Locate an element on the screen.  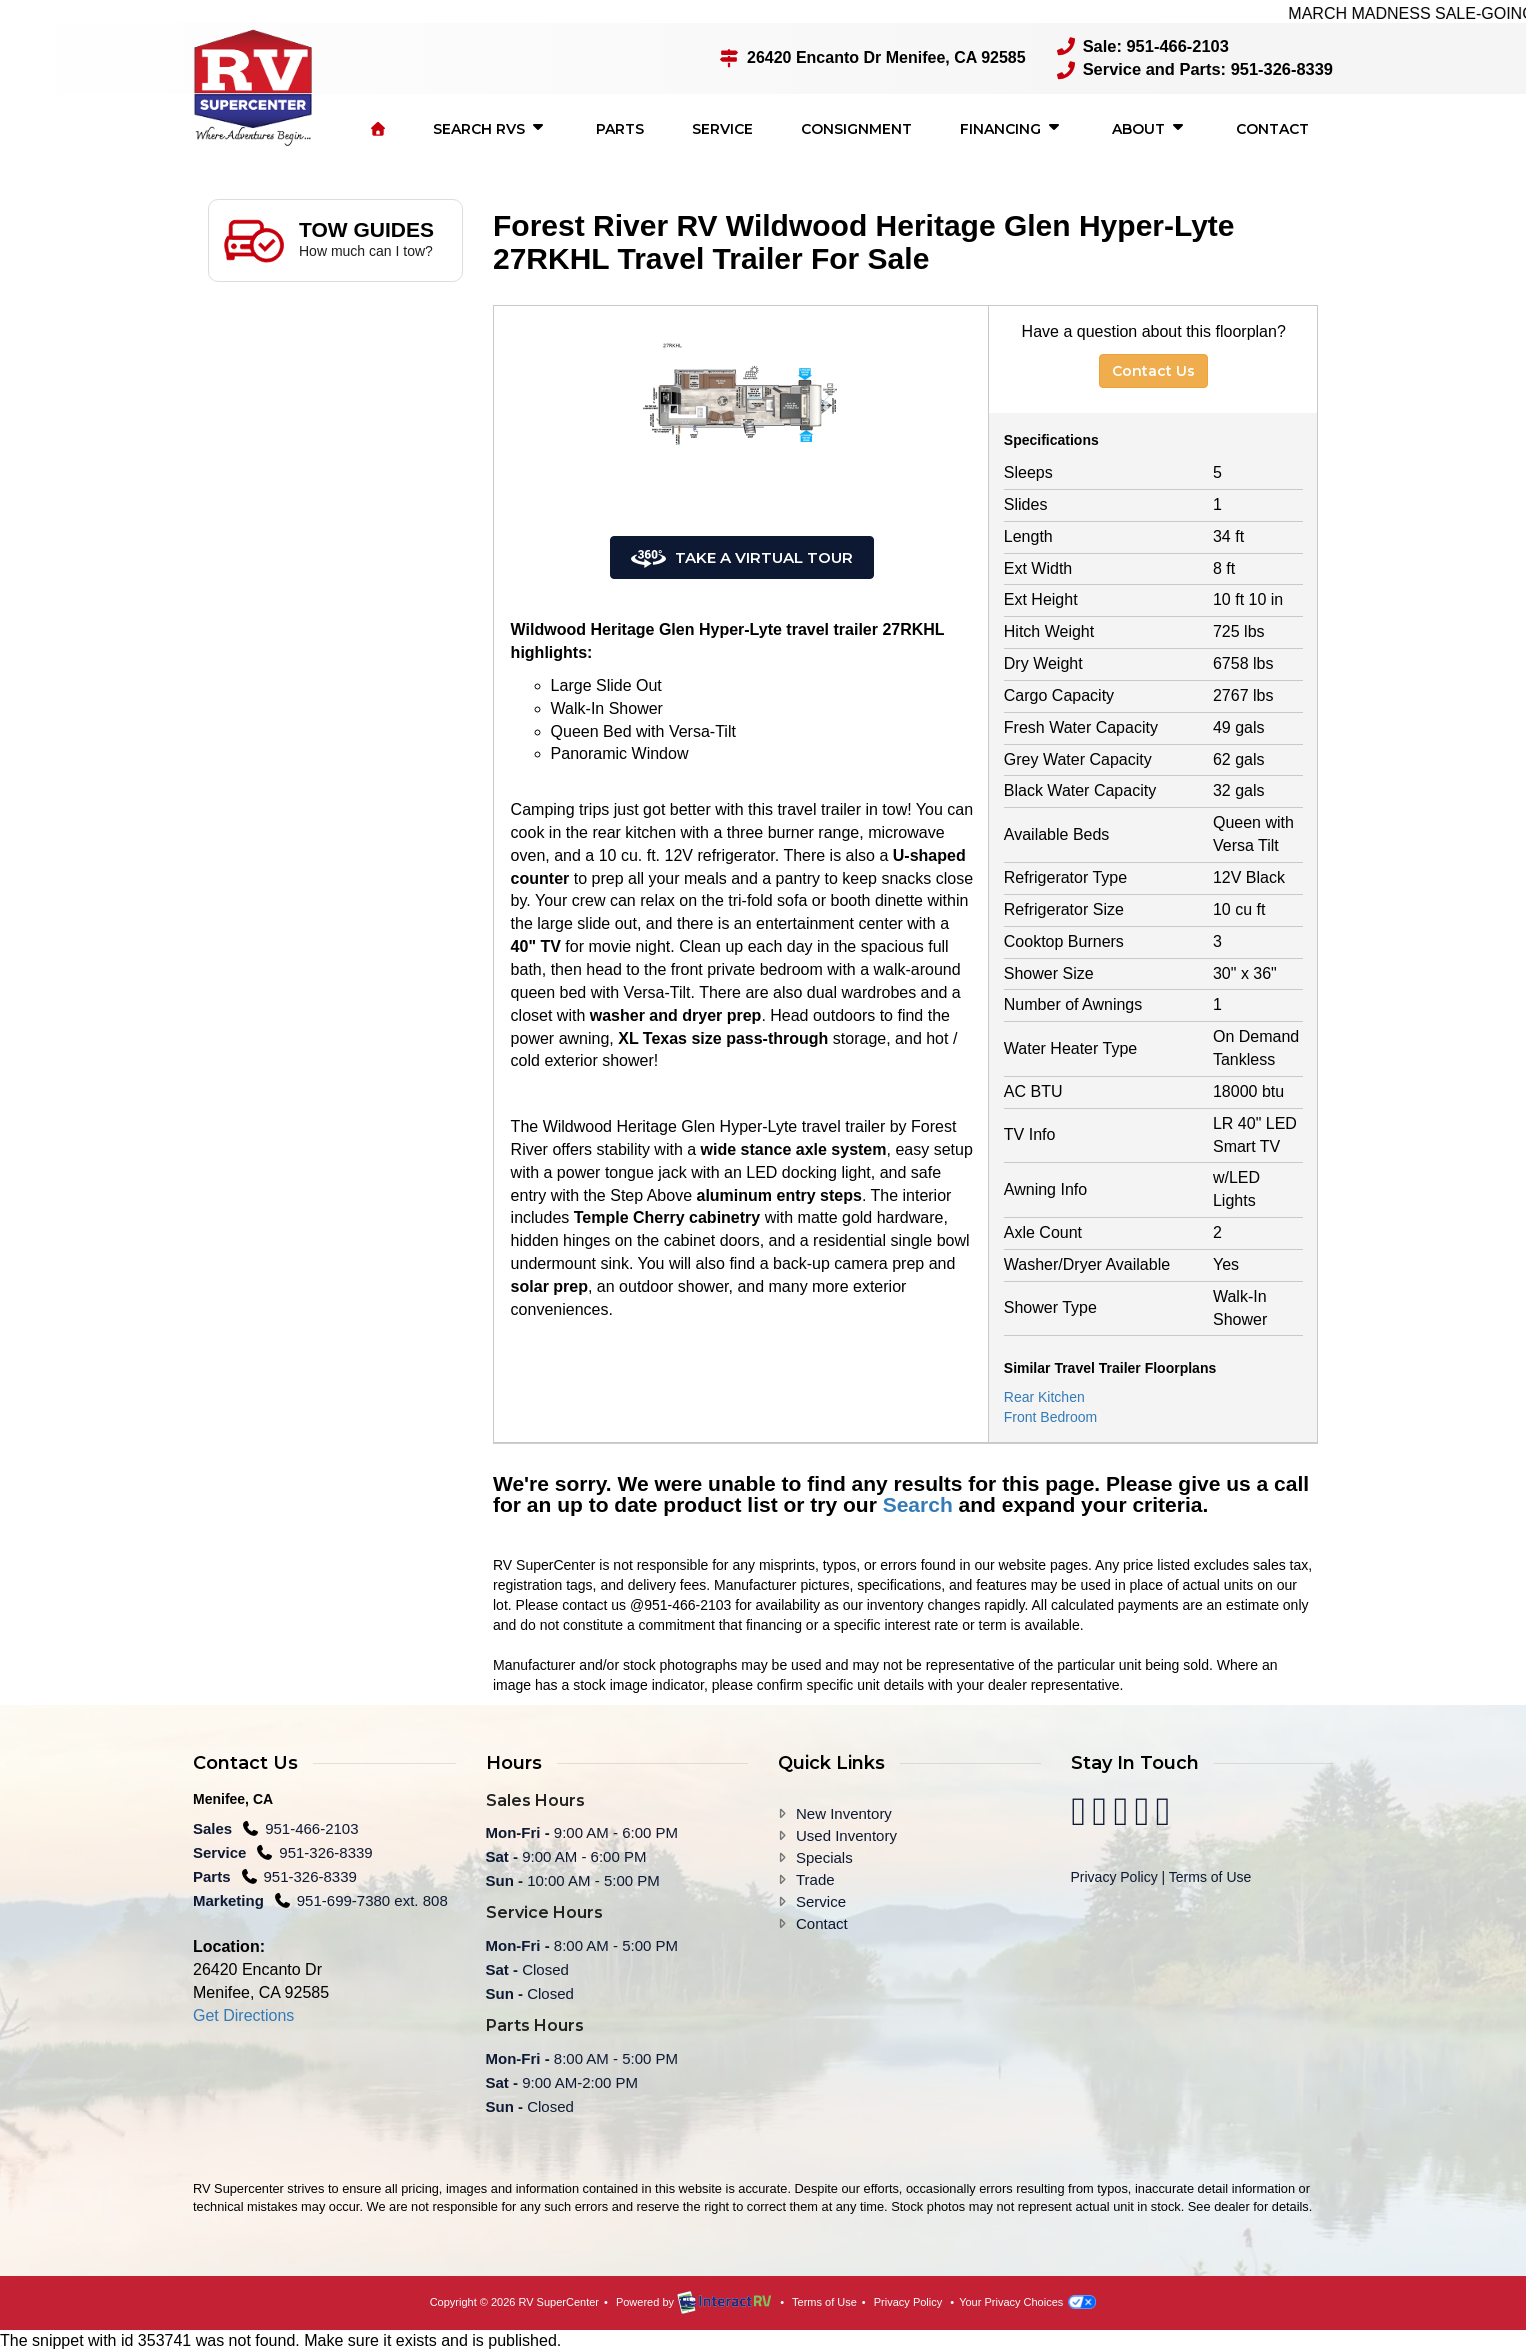
Parts is located at coordinates (620, 128).